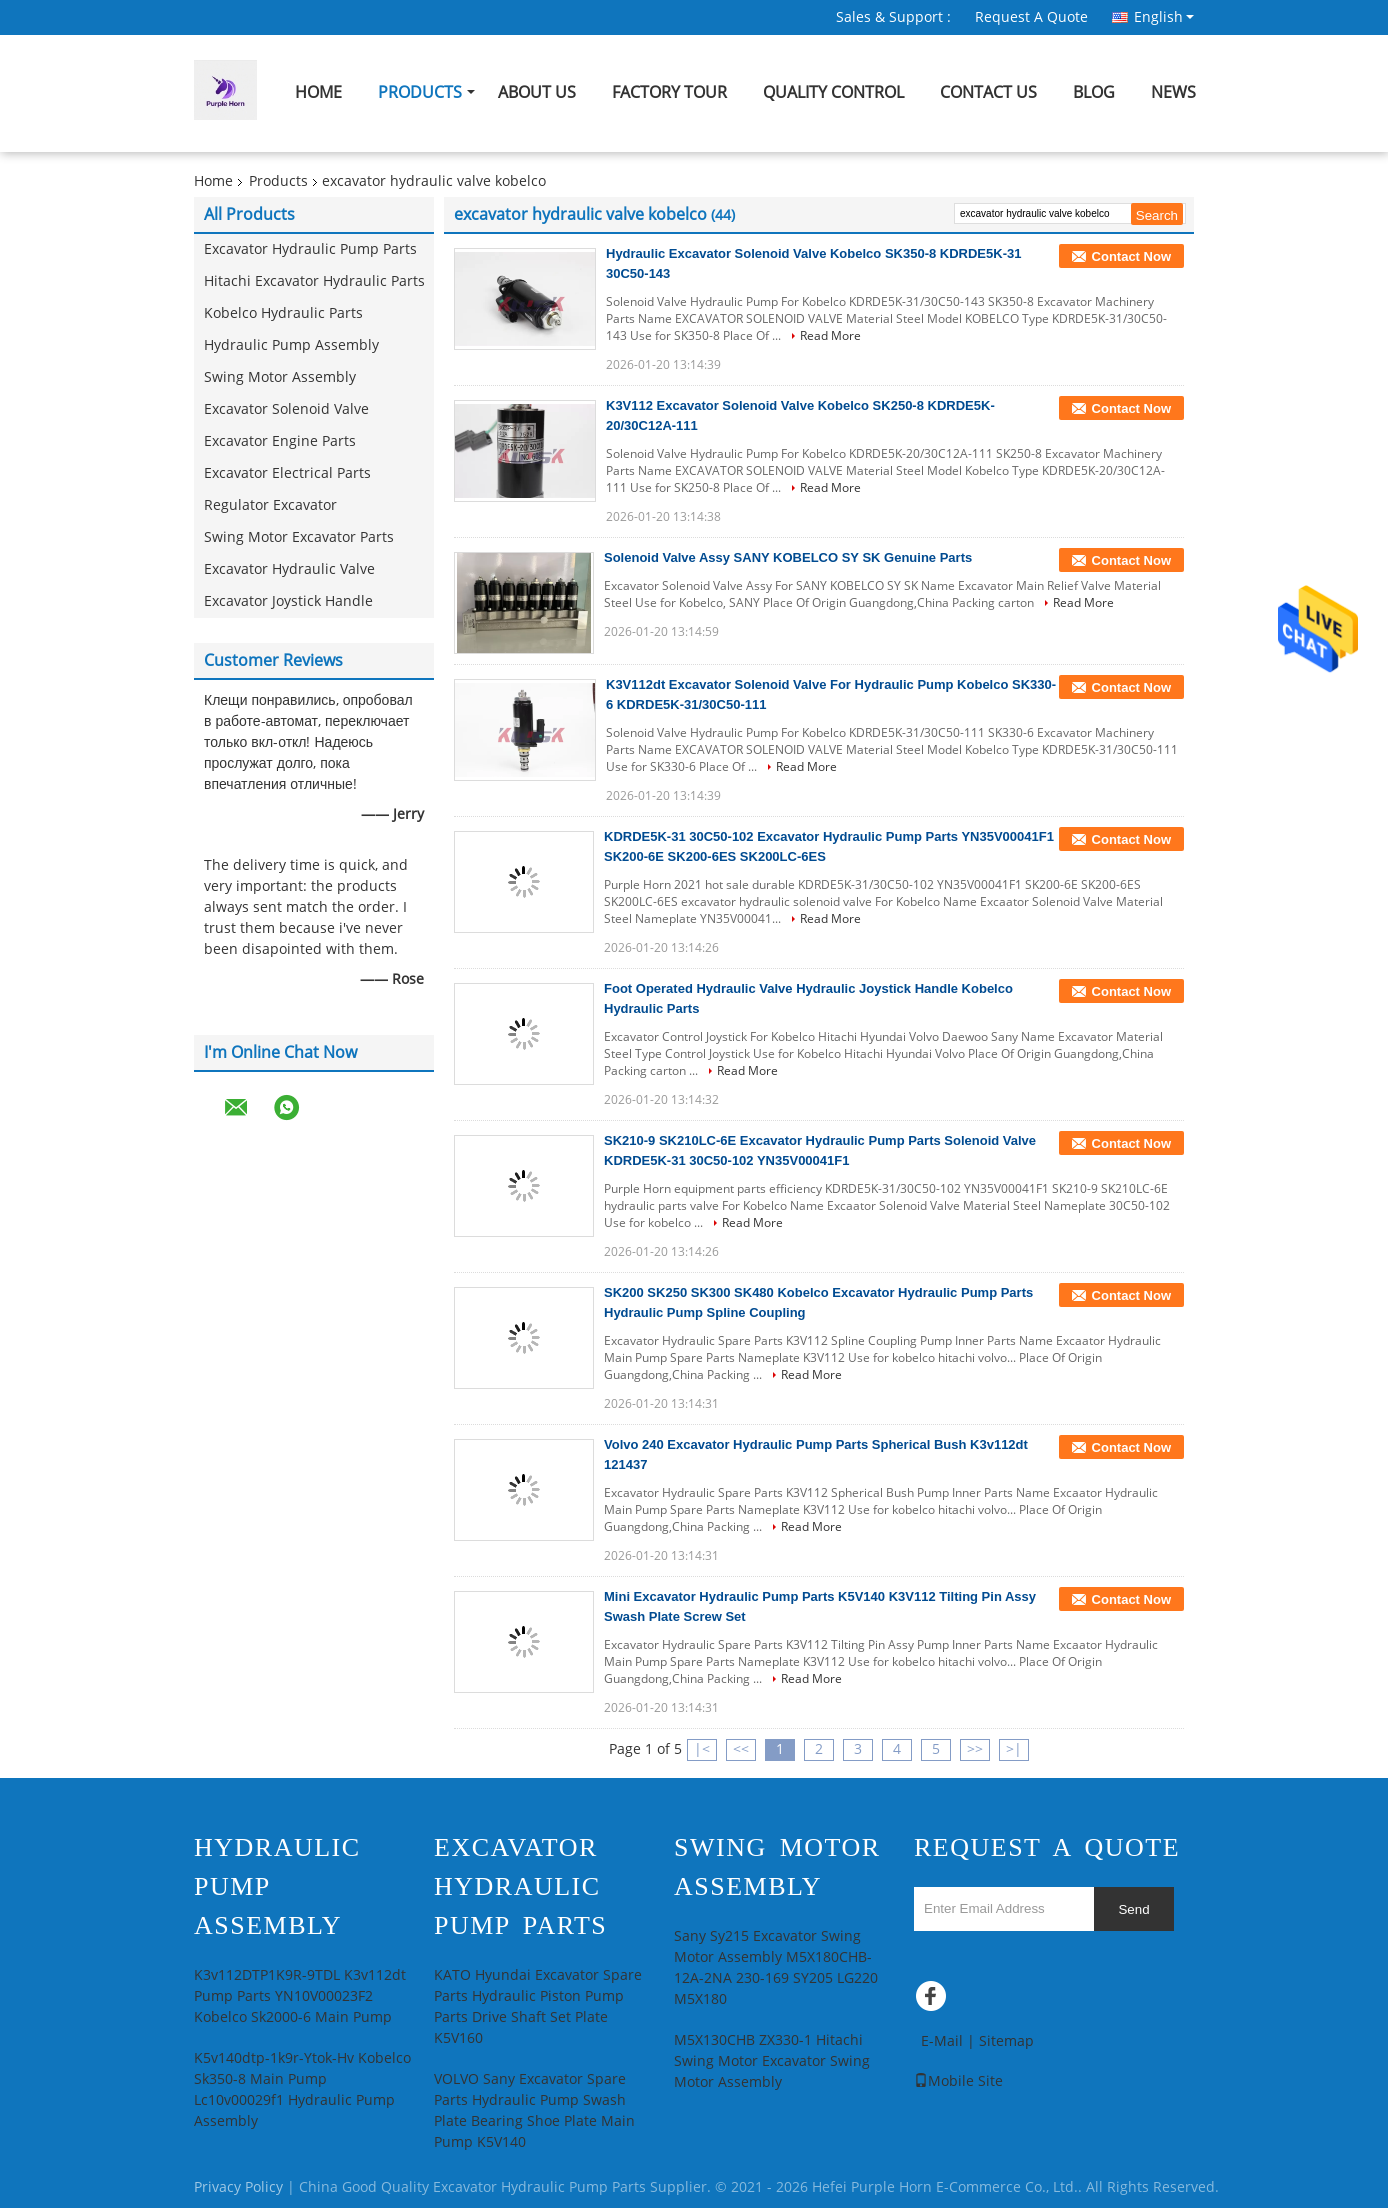  Describe the element at coordinates (286, 409) in the screenshot. I see `Excavator Solenoid Valve` at that location.